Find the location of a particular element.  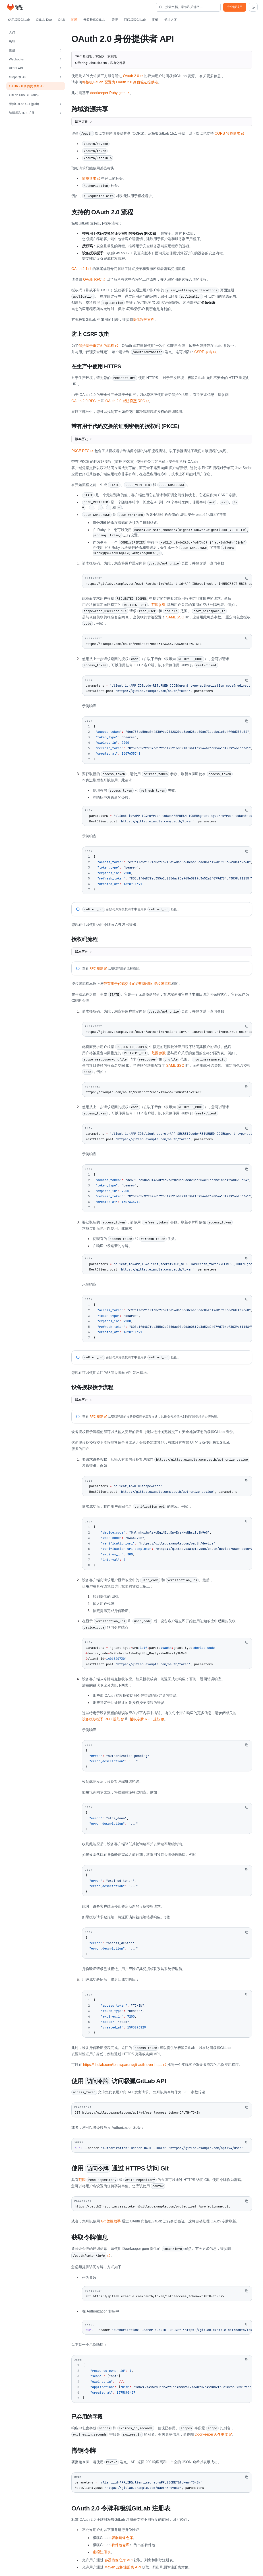

范围 is located at coordinates (82, 2178).